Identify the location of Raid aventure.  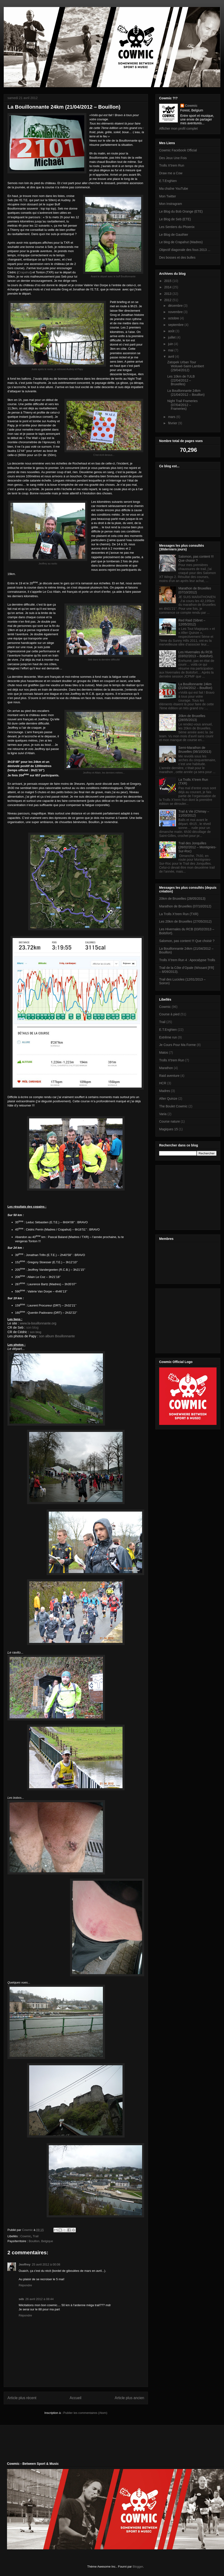
(169, 1075).